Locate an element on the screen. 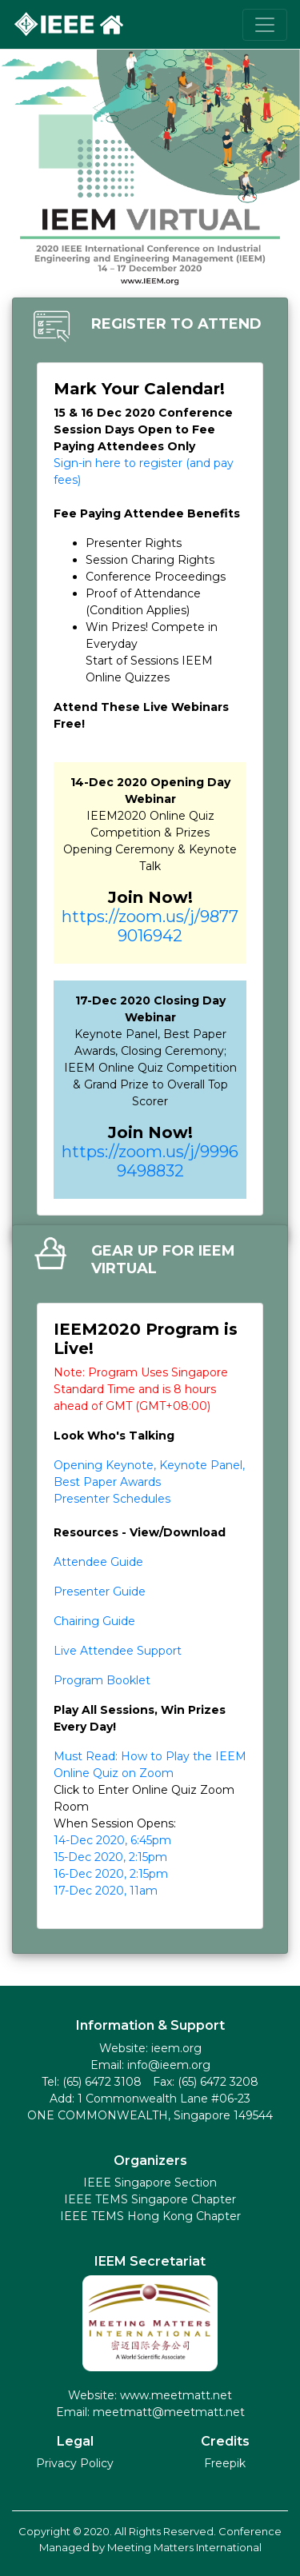 The width and height of the screenshot is (300, 2576). info@ieem.org is located at coordinates (168, 2065).